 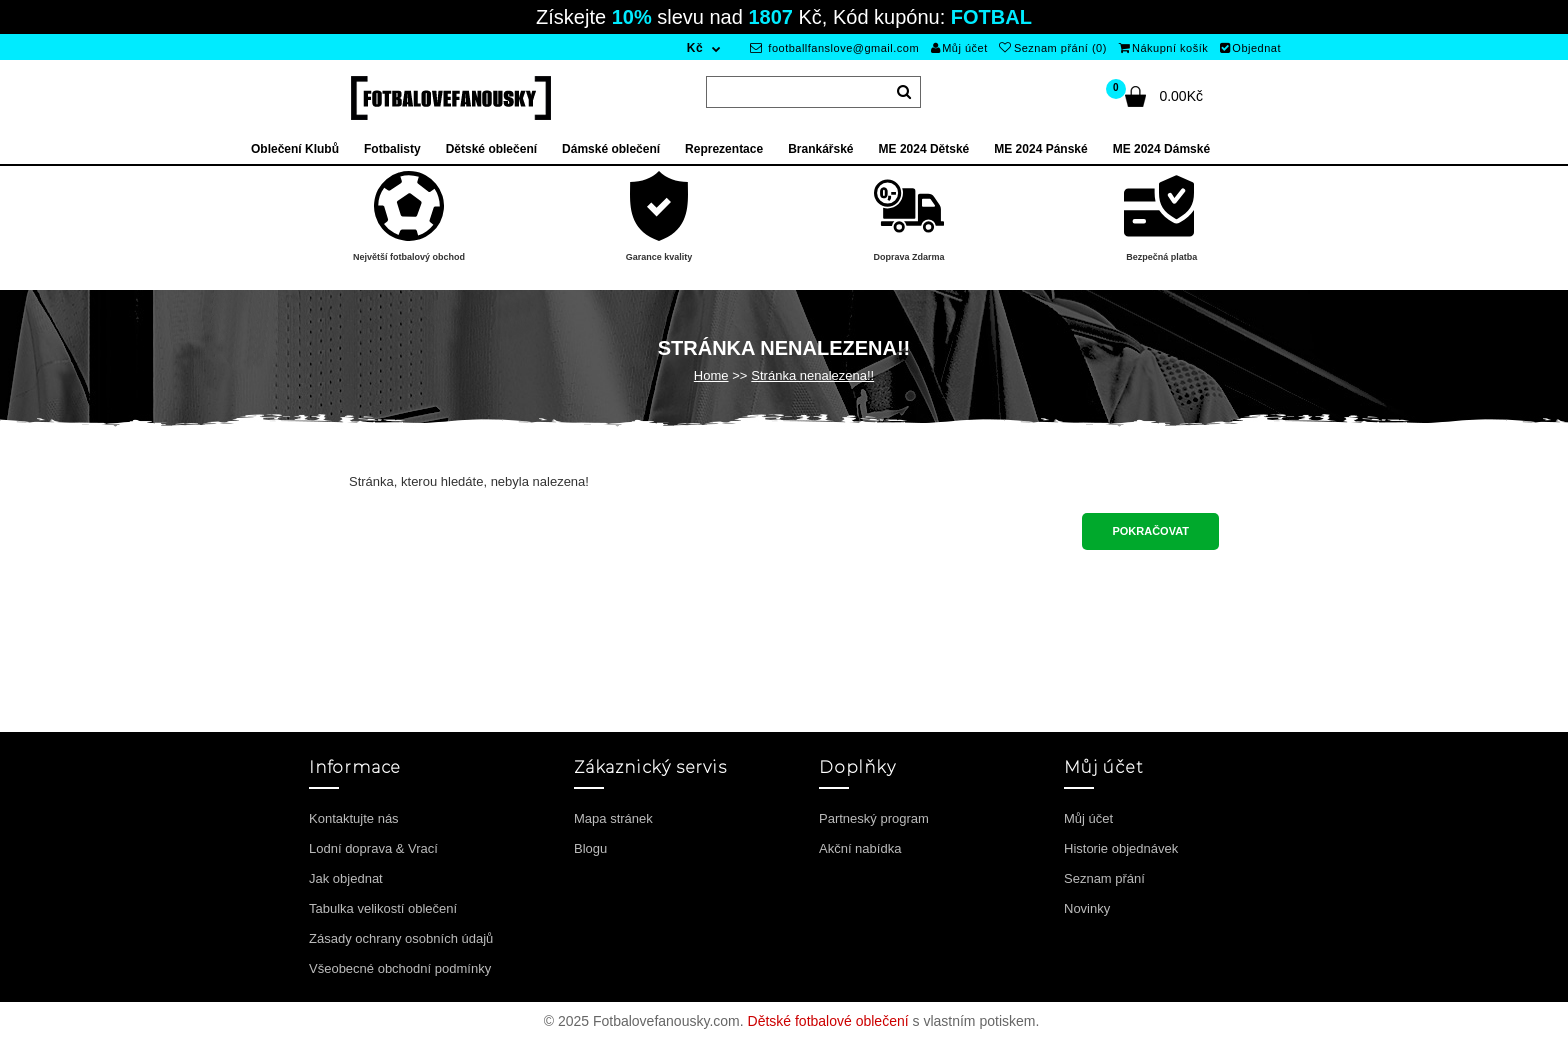 I want to click on Dětské fotbalové oblečení, so click(x=828, y=1021).